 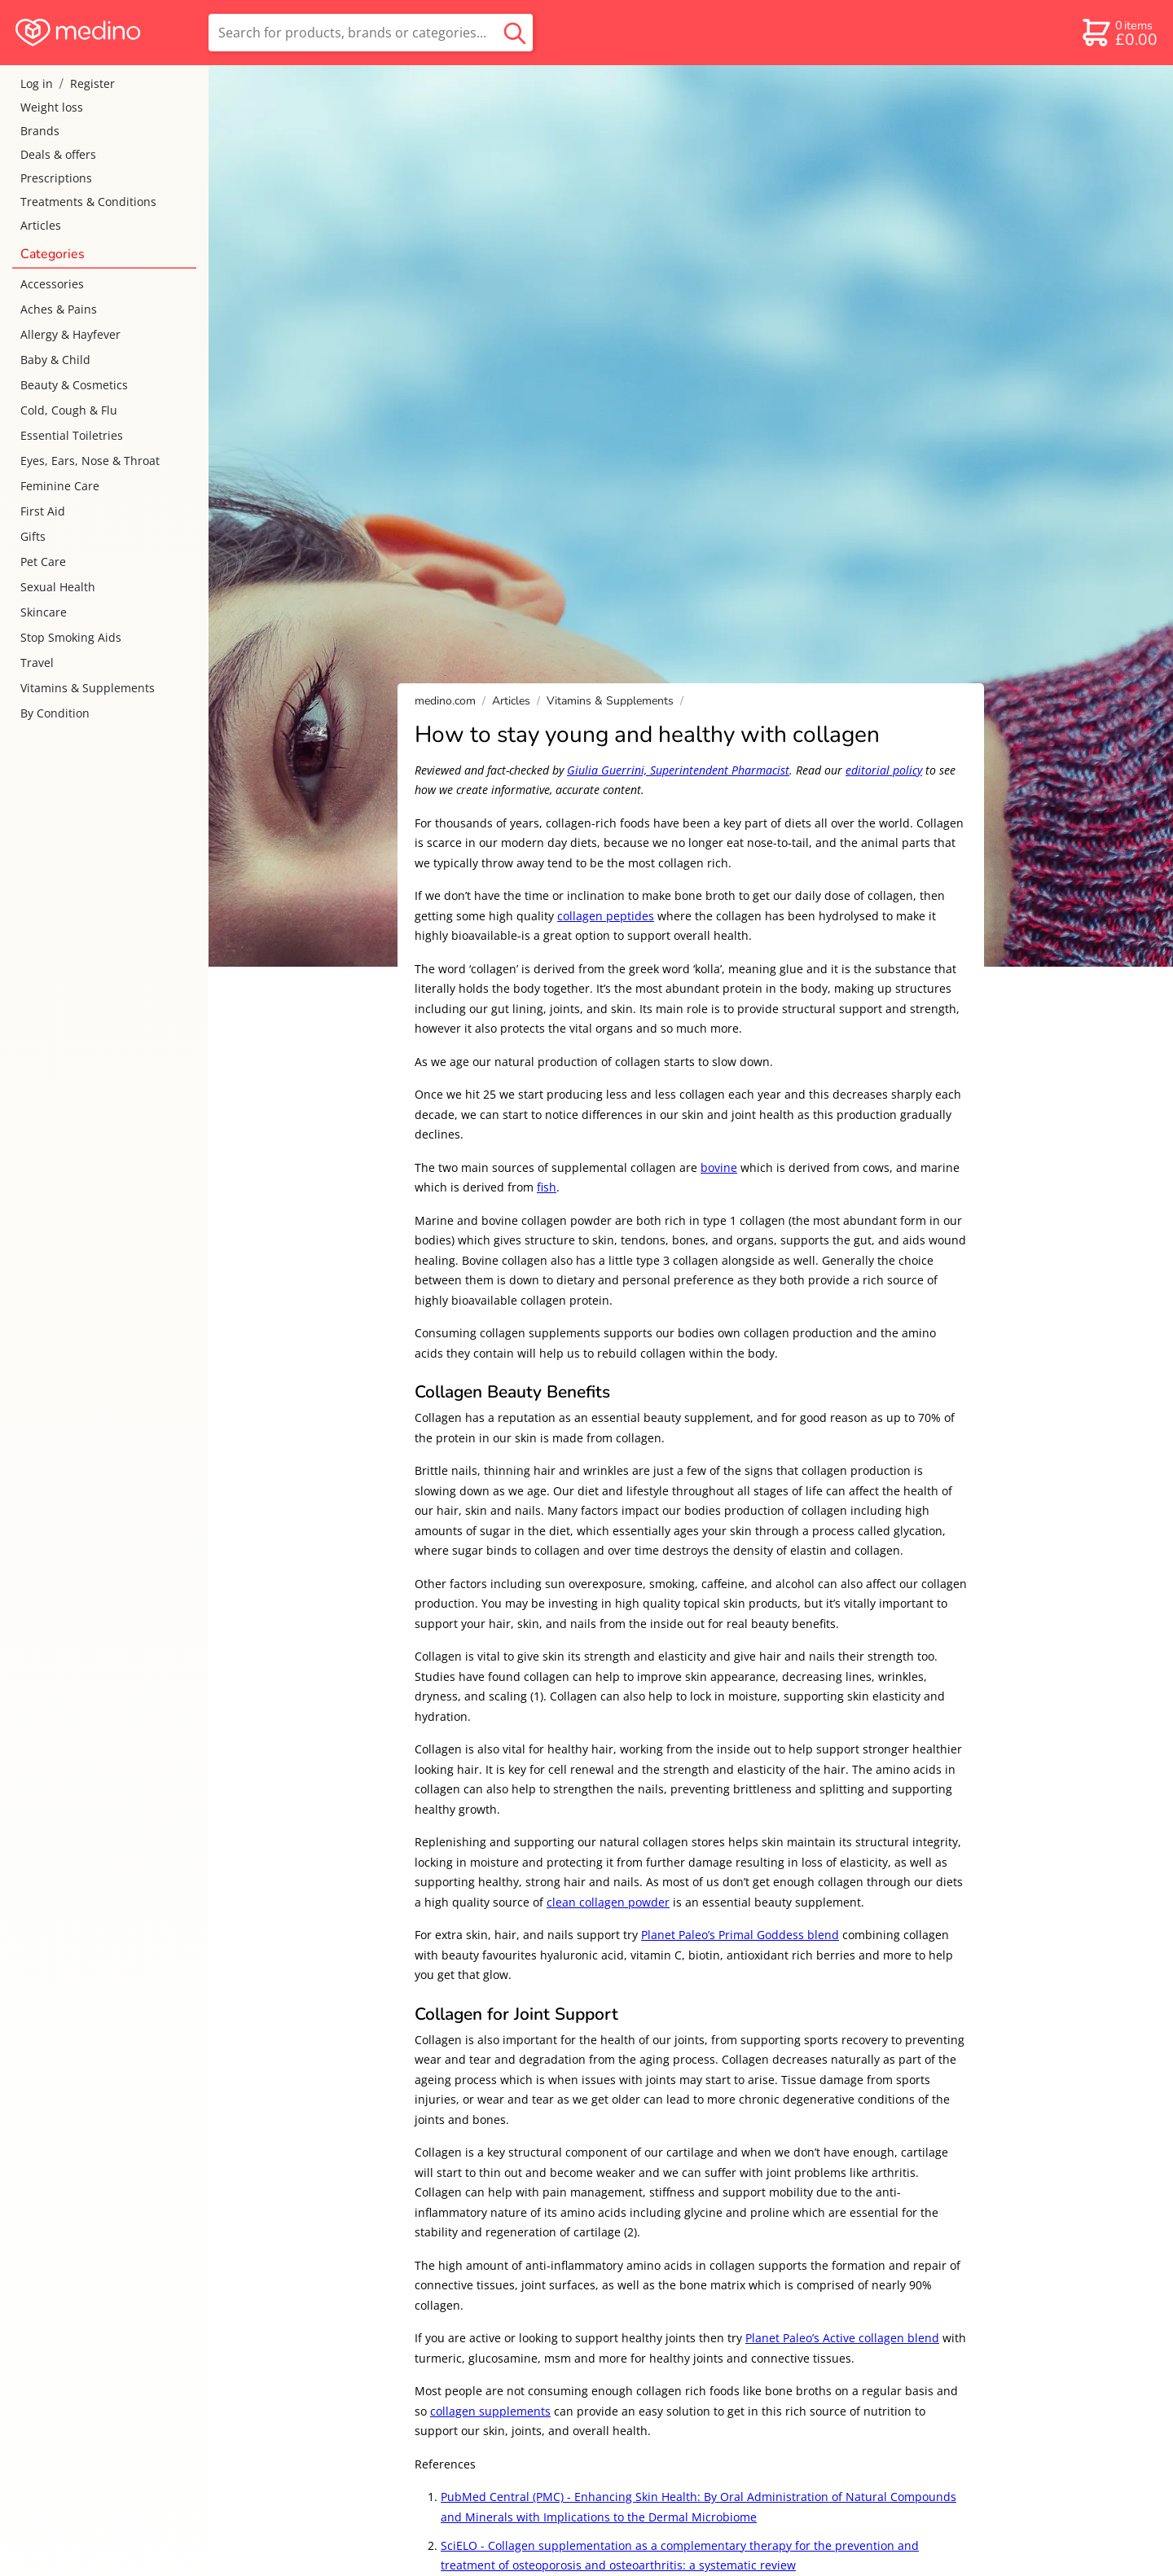 I want to click on Eyes, Ears, Nose & Throat, so click(x=90, y=460).